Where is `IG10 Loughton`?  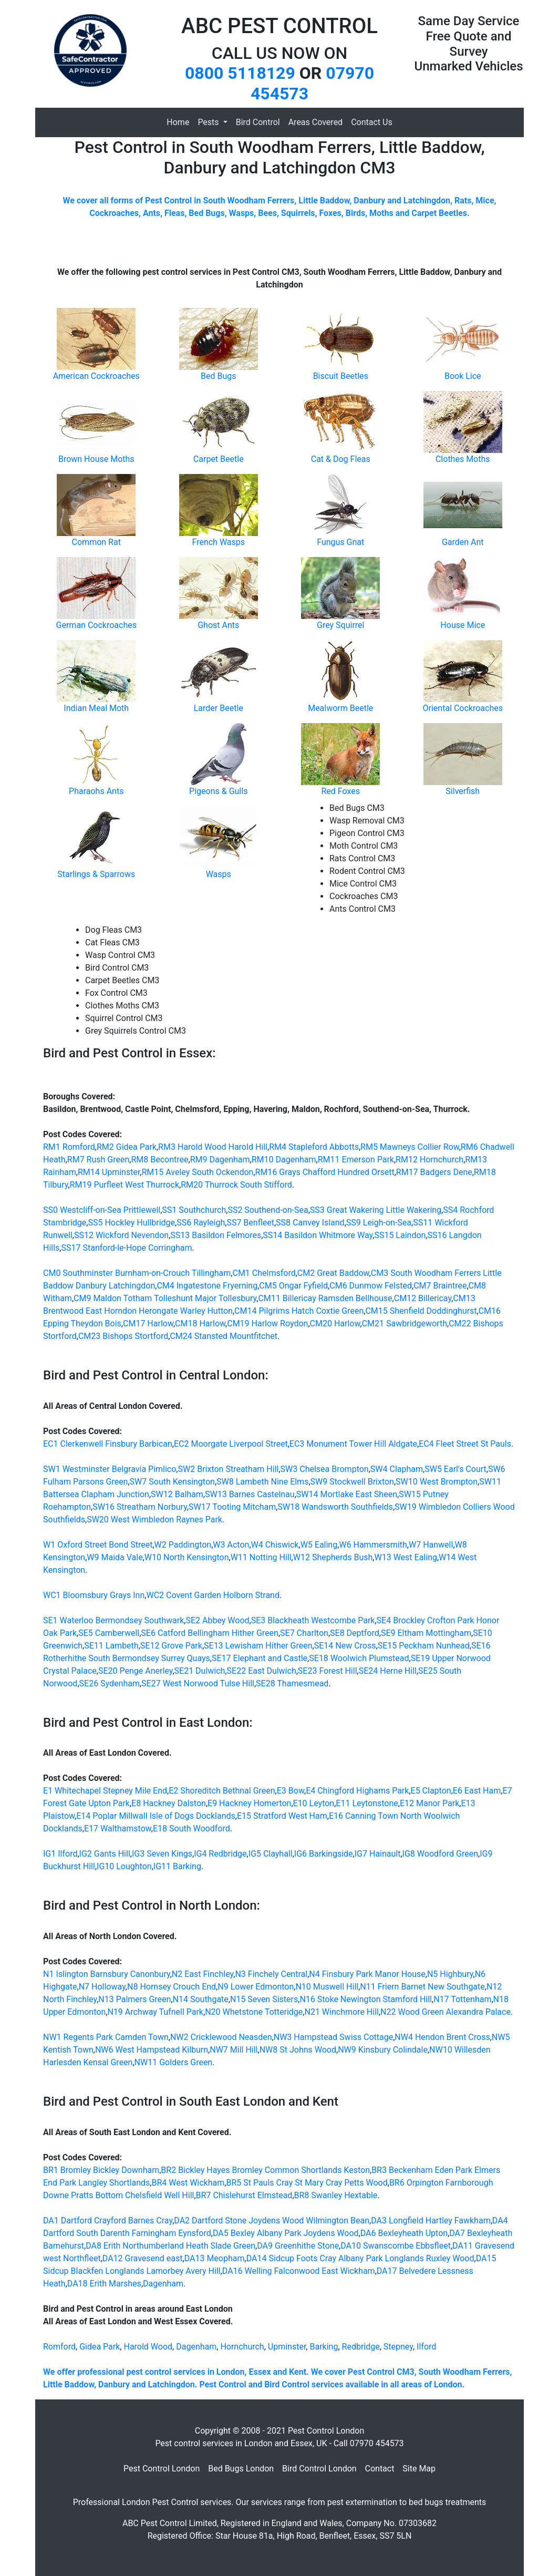
IG10 Loughton is located at coordinates (124, 1866).